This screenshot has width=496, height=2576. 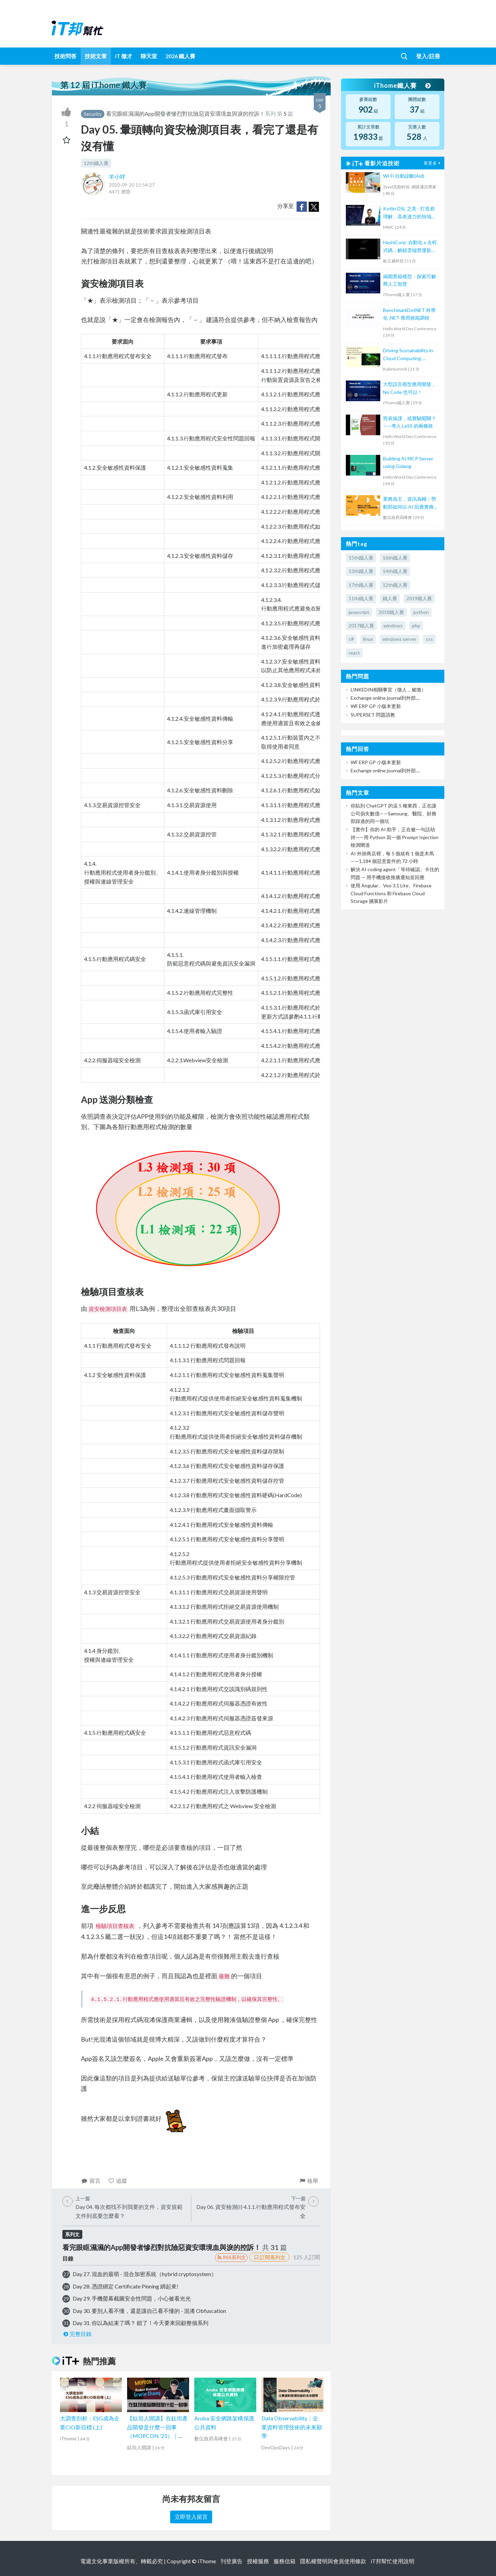 I want to click on 2019鐵人賽, so click(x=419, y=598).